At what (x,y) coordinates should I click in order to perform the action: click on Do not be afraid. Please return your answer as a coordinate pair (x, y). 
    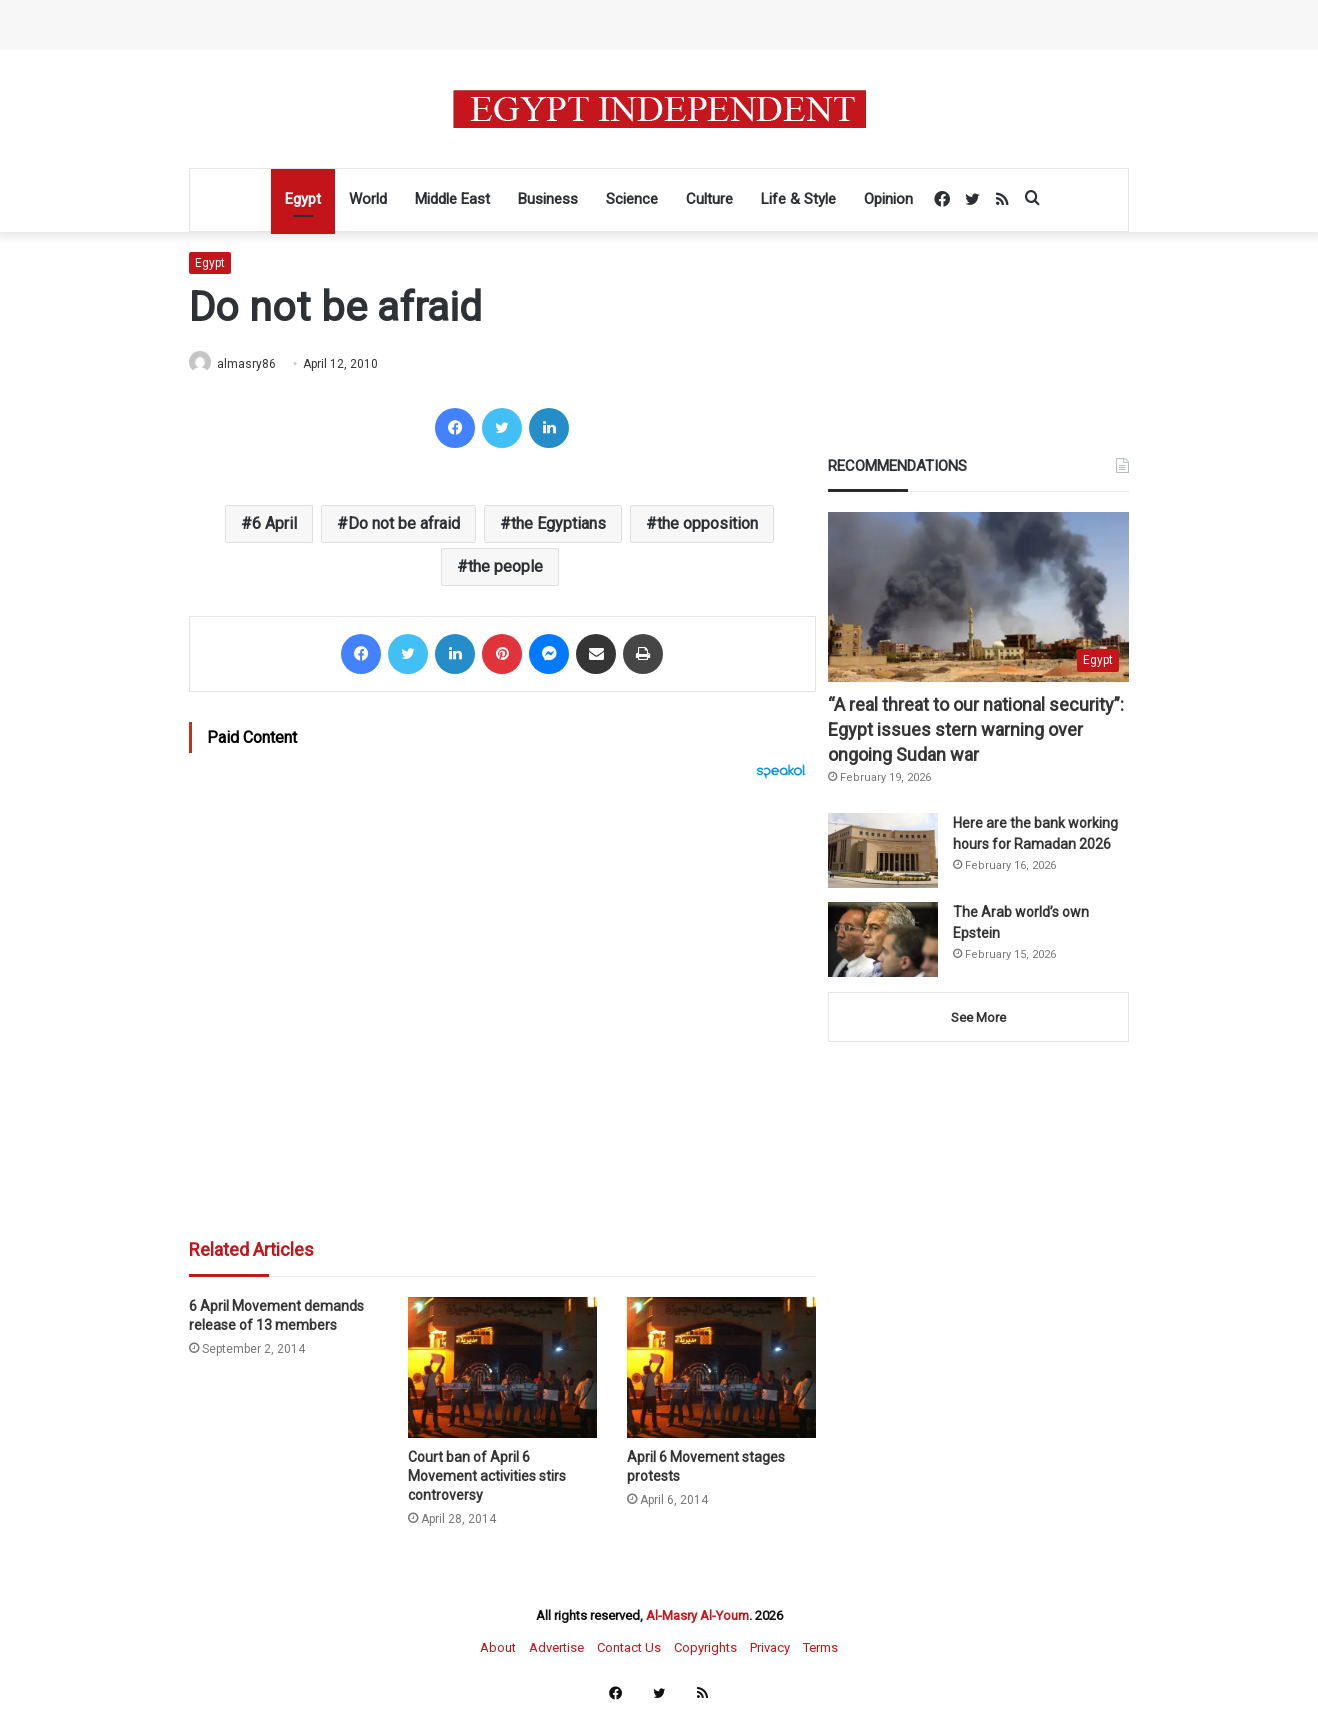
    Looking at the image, I should click on (404, 524).